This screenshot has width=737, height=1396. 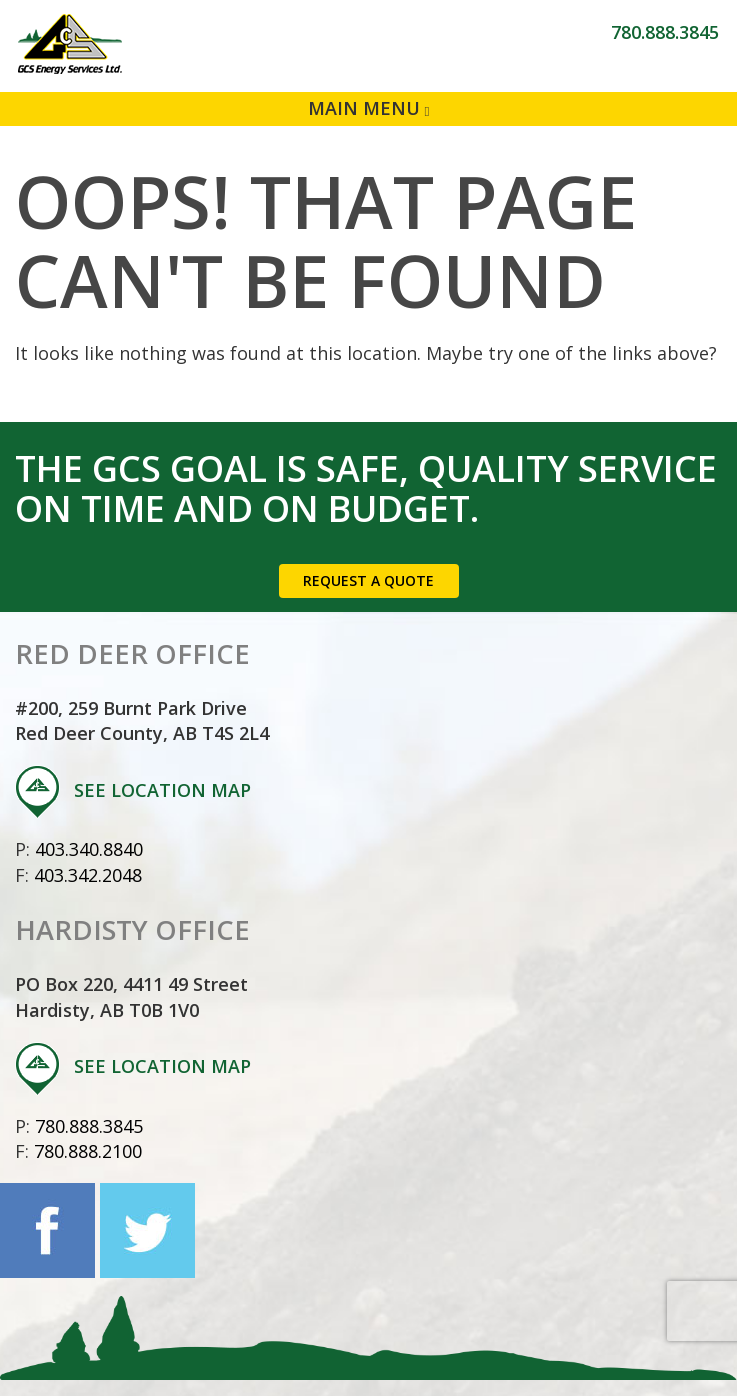 What do you see at coordinates (88, 875) in the screenshot?
I see `403.342.2048` at bounding box center [88, 875].